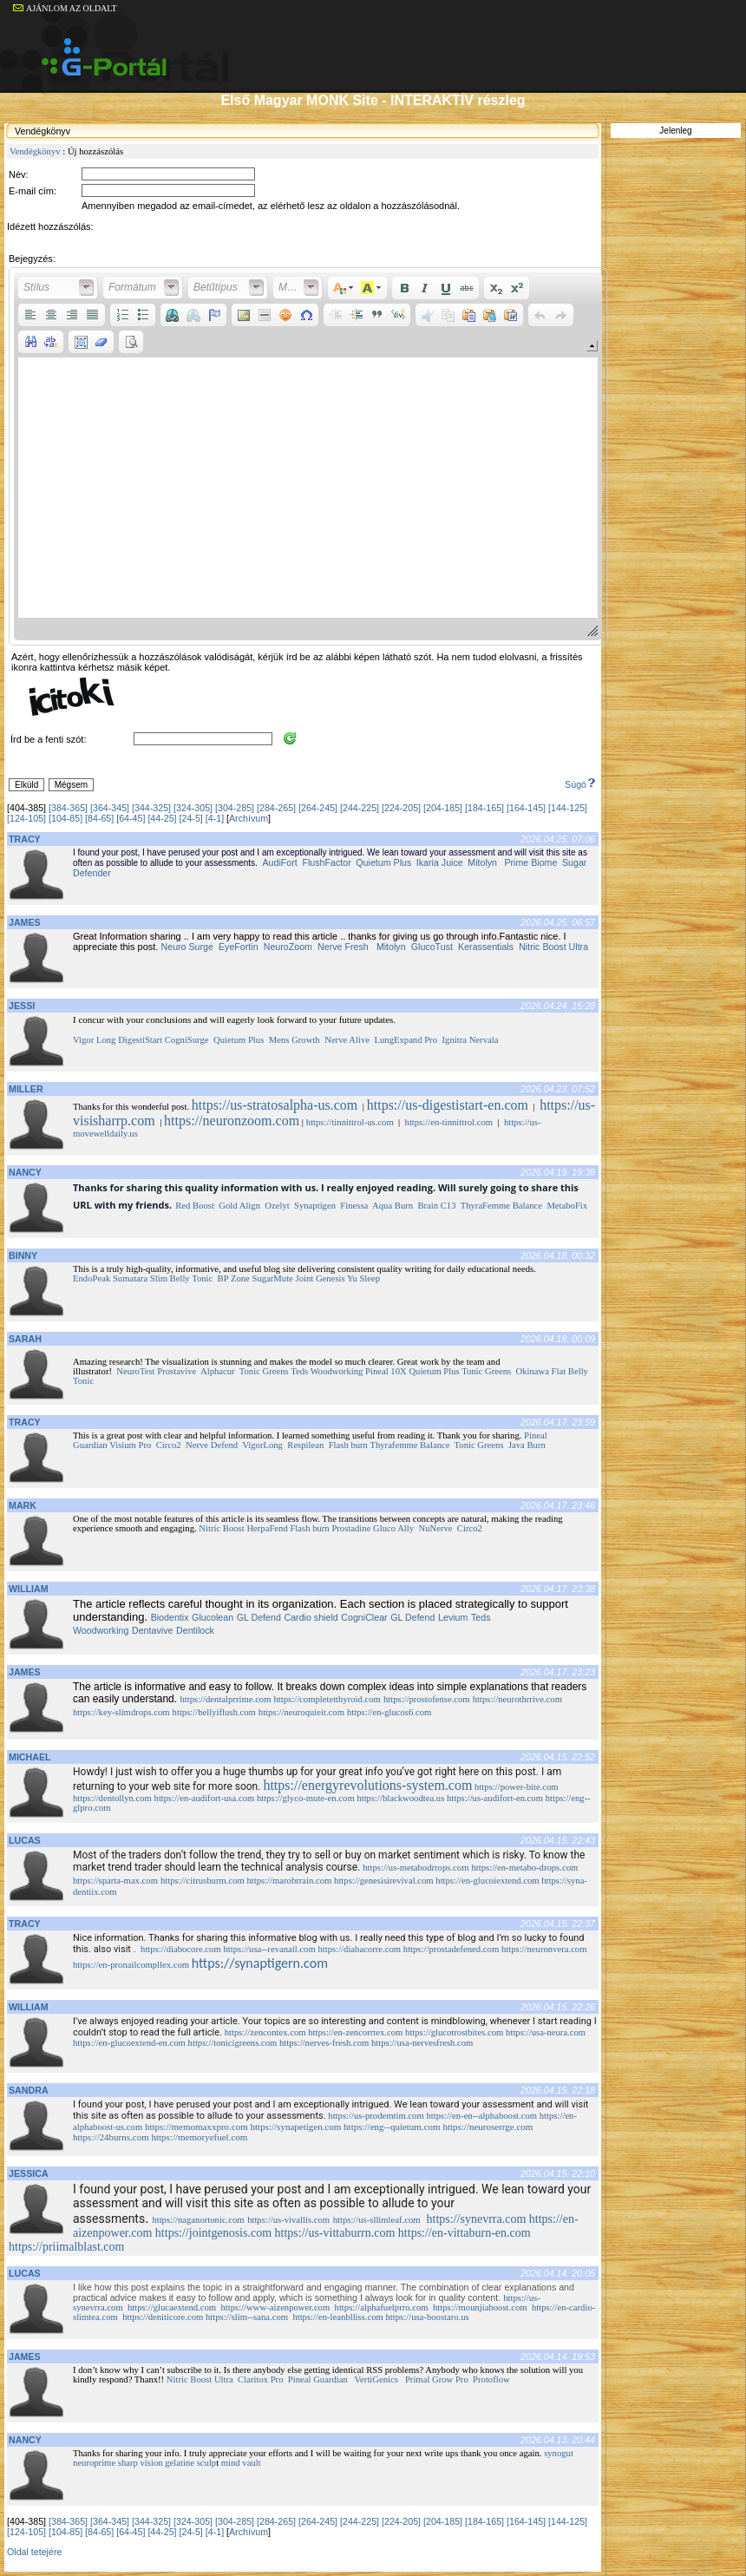 Image resolution: width=746 pixels, height=2576 pixels. Describe the element at coordinates (193, 808) in the screenshot. I see `[324-305]` at that location.